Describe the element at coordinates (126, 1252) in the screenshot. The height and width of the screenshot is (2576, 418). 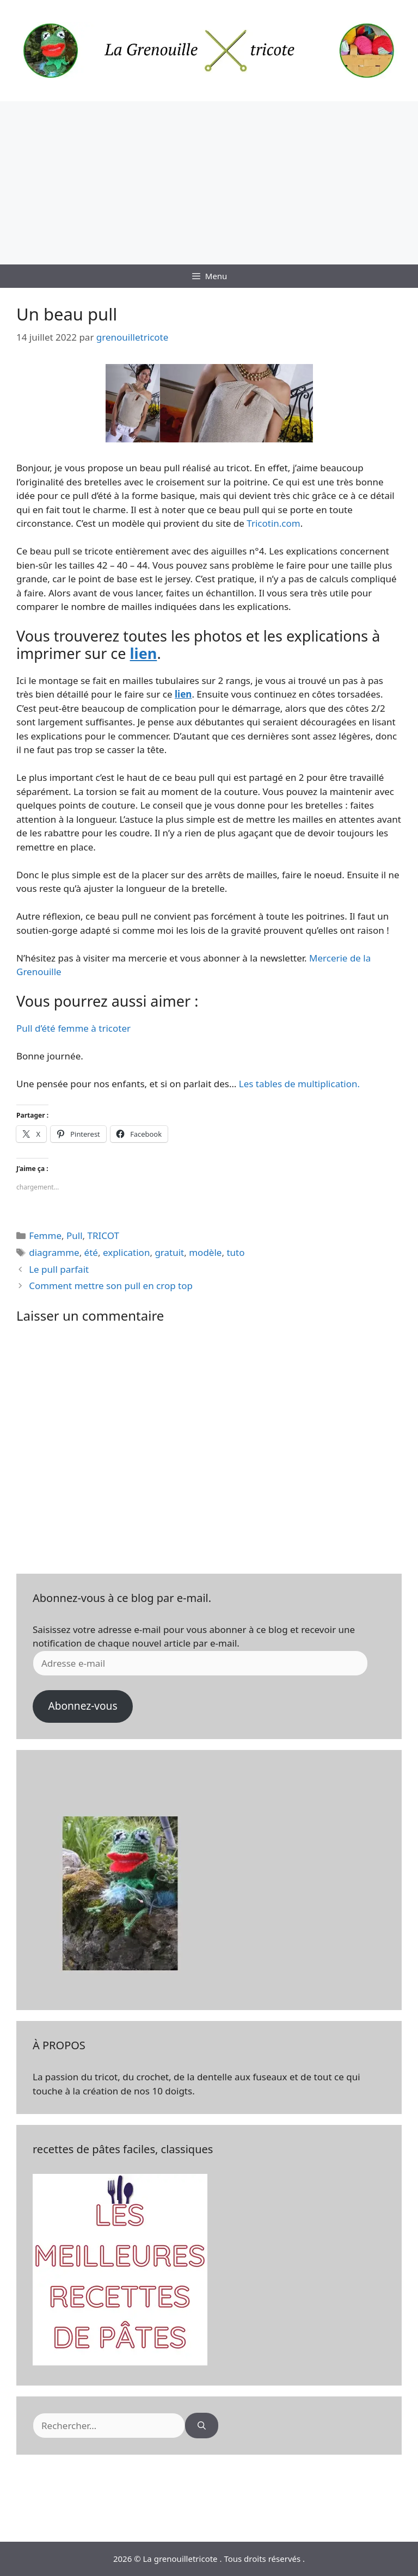
I see `explication` at that location.